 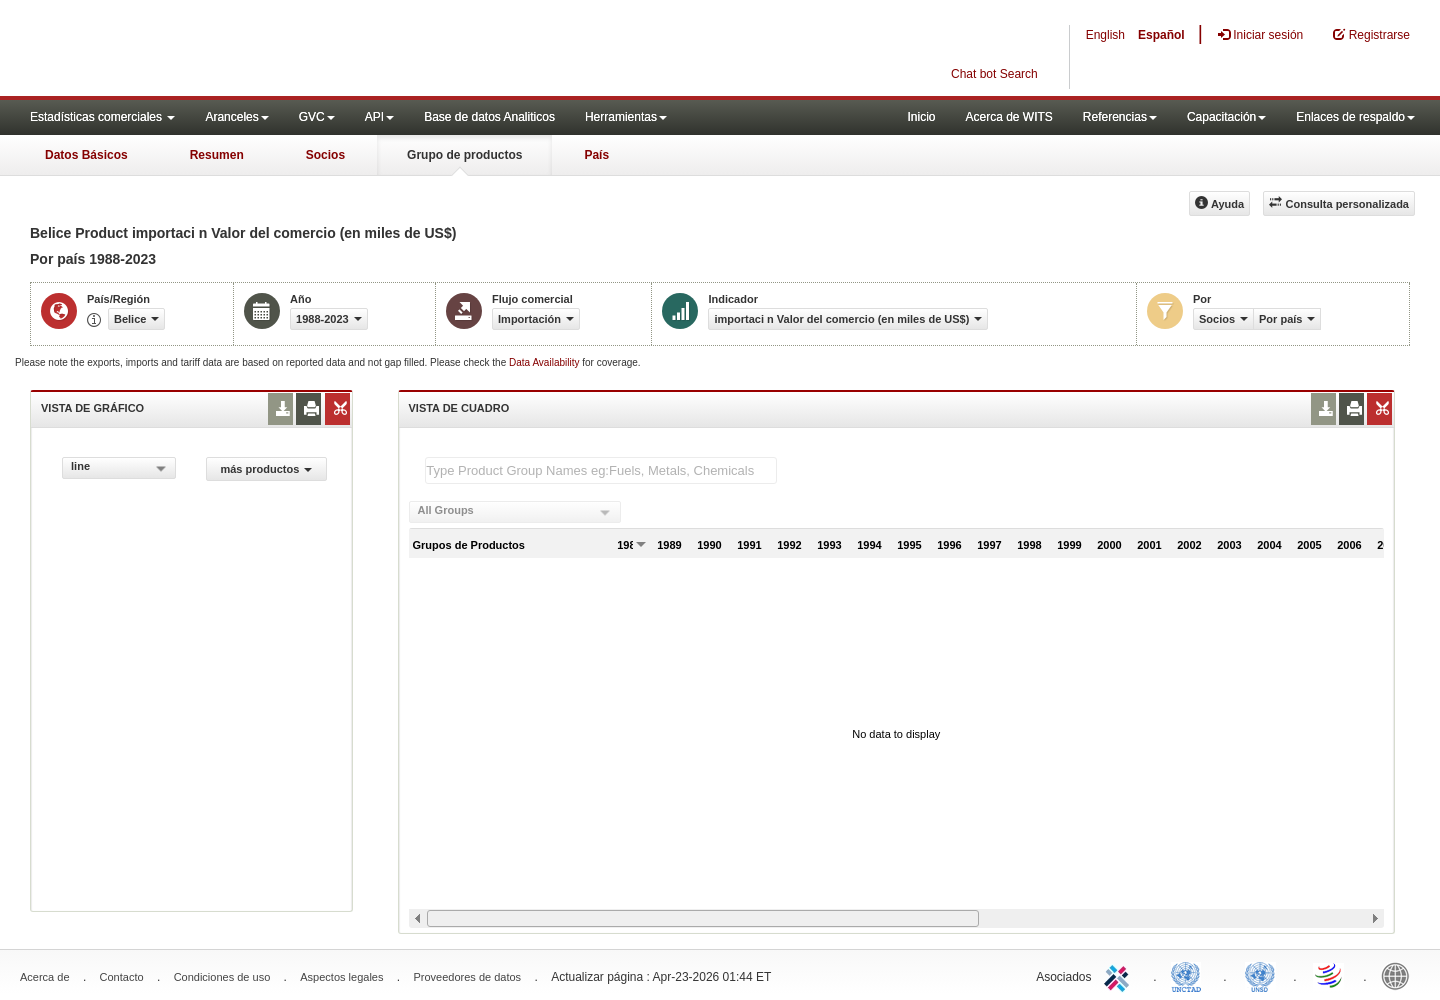 I want to click on UNSTATS, so click(x=1260, y=975).